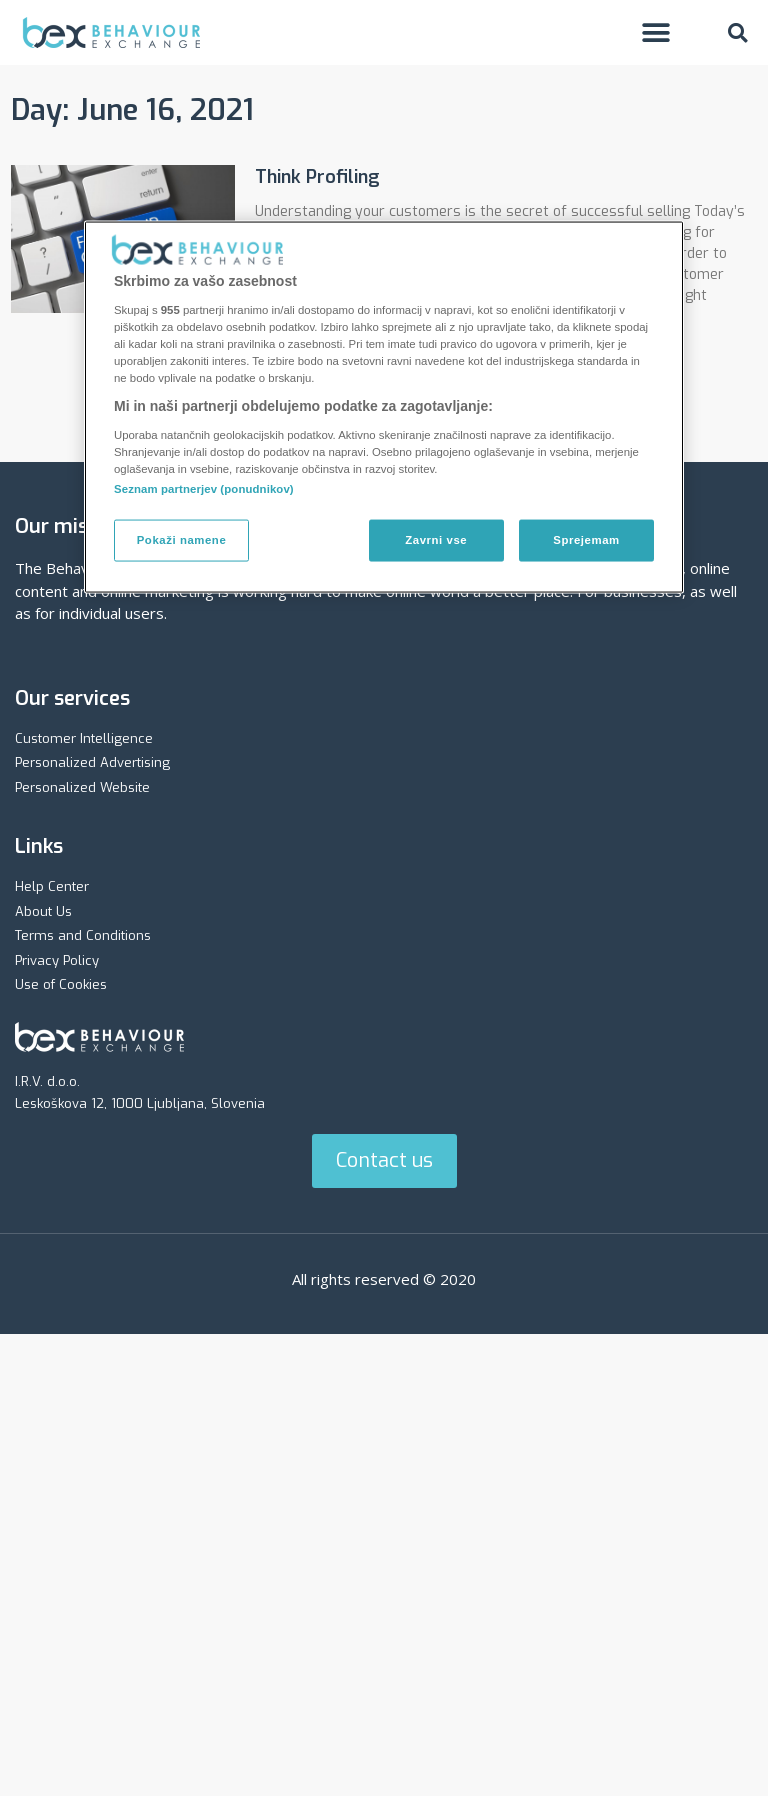 The width and height of the screenshot is (768, 1796). What do you see at coordinates (655, 32) in the screenshot?
I see `[button]` at bounding box center [655, 32].